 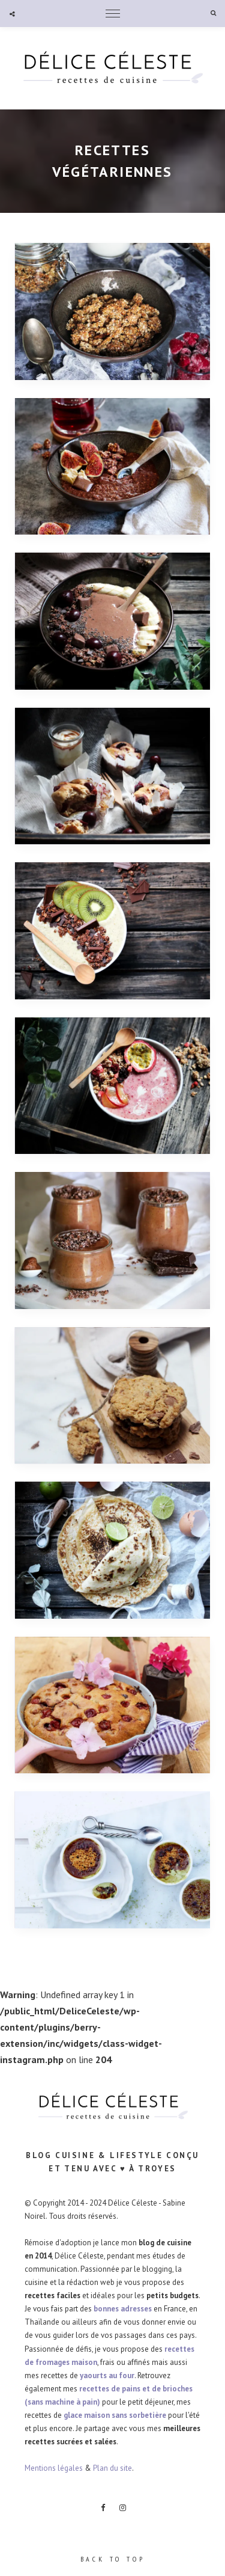 I want to click on glace maison sans sorbetière, so click(x=115, y=2415).